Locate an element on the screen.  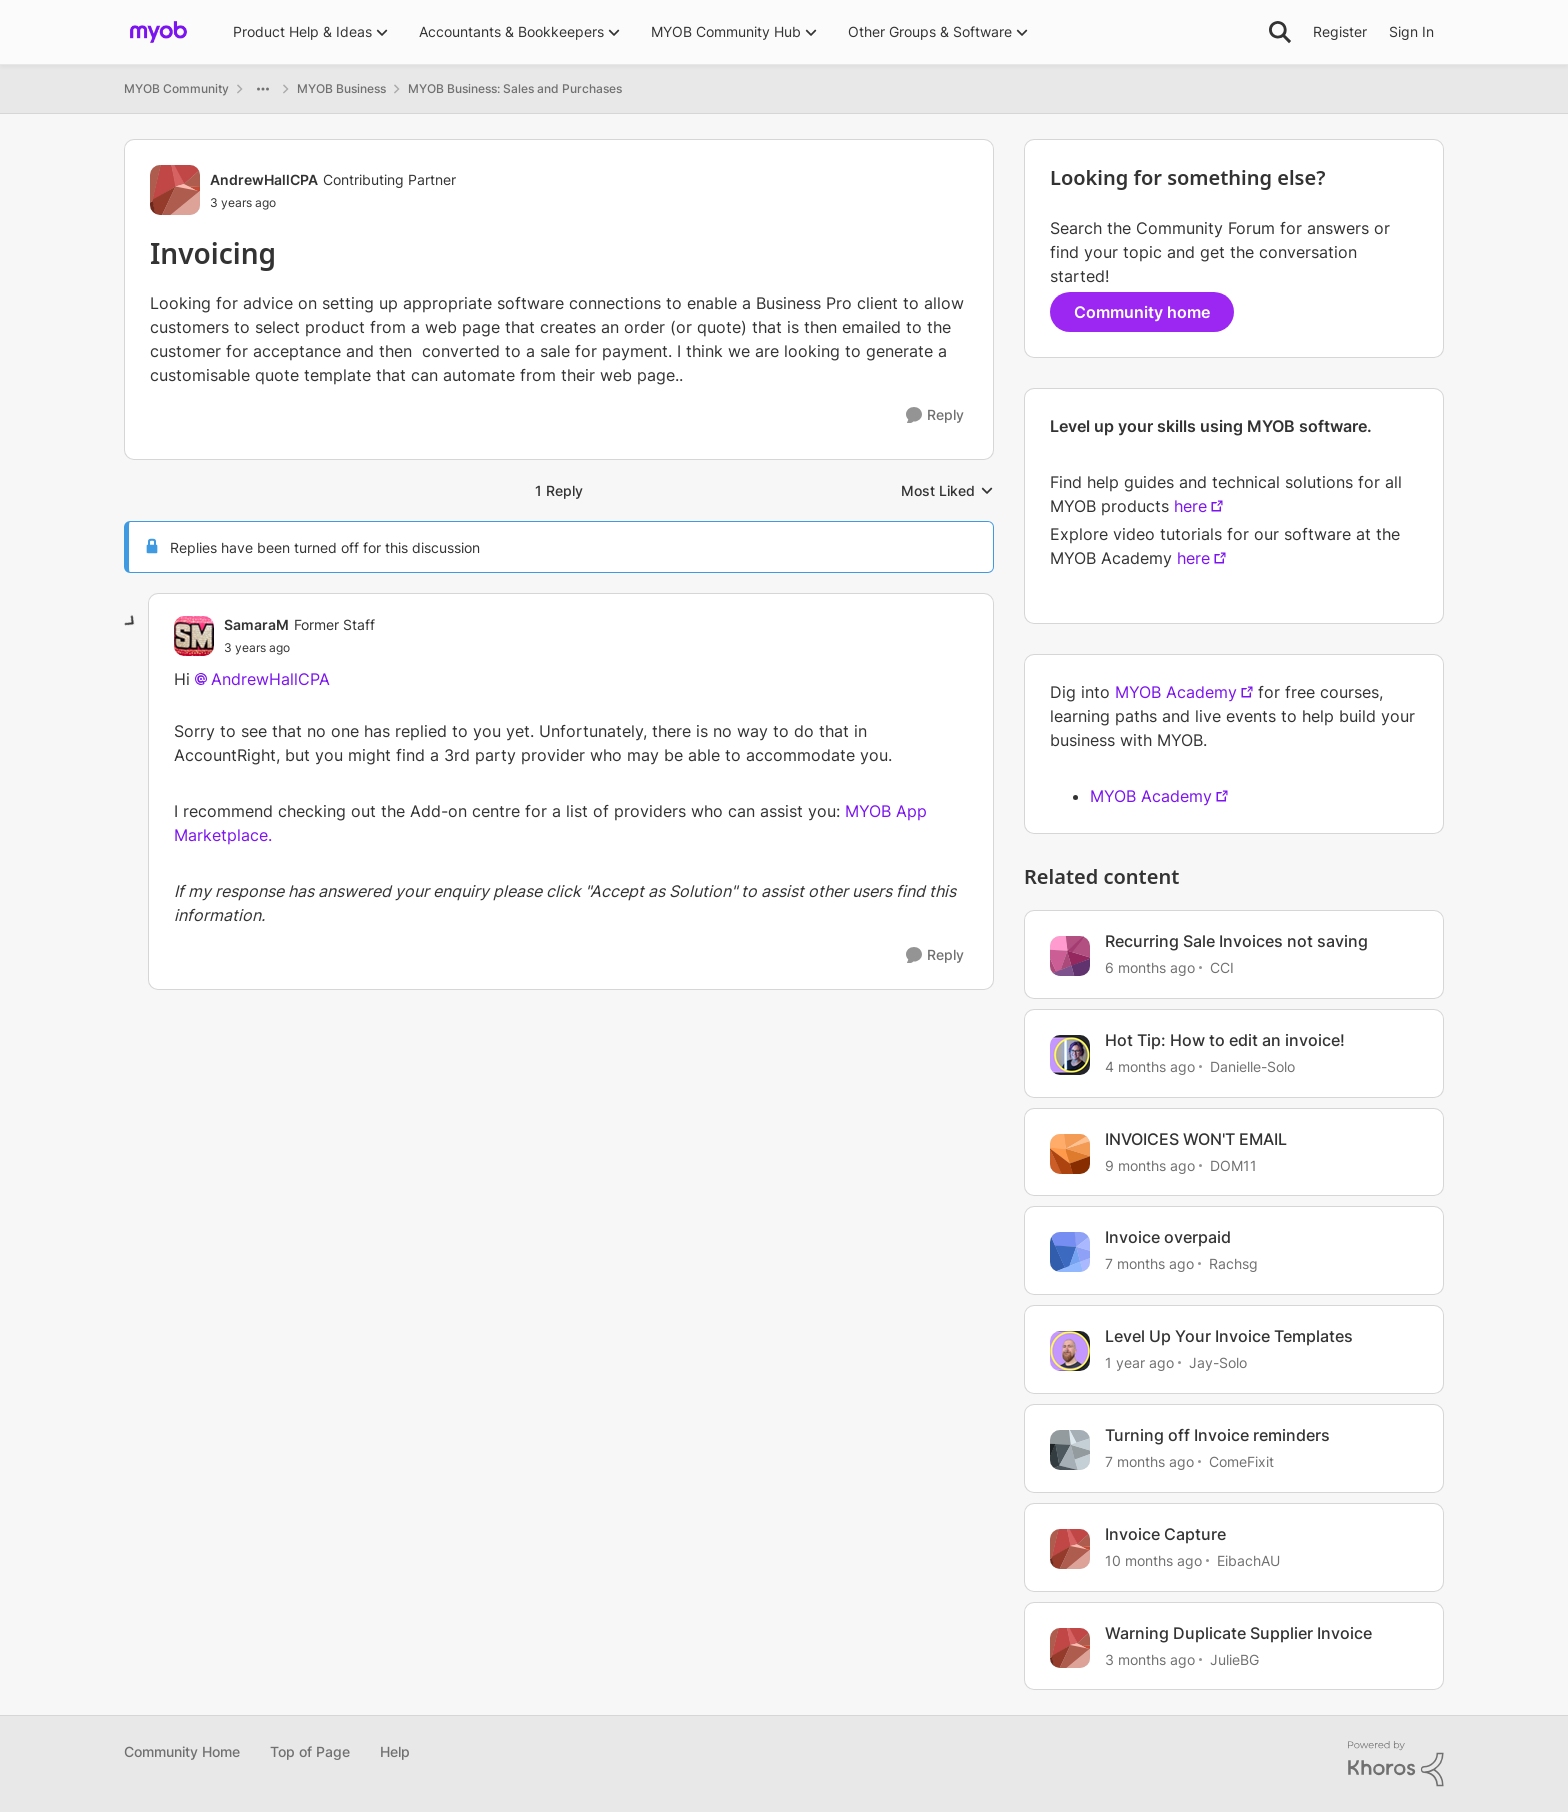
MYOB Community [Go back to MYOB Community] is located at coordinates (176, 88).